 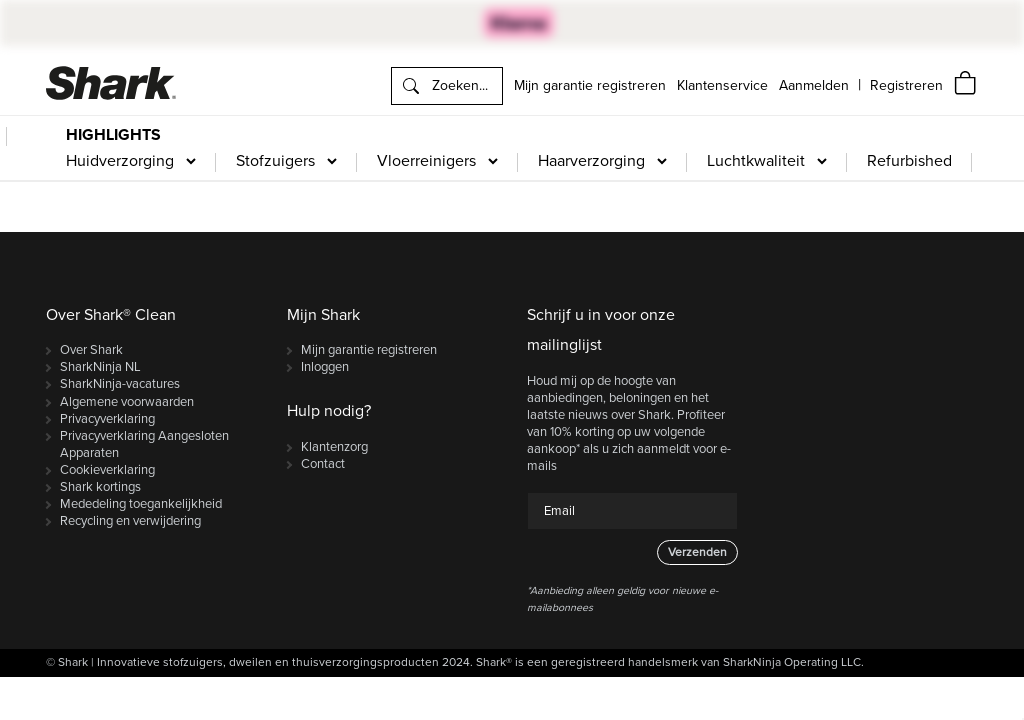 What do you see at coordinates (906, 85) in the screenshot?
I see `[navigation]` at bounding box center [906, 85].